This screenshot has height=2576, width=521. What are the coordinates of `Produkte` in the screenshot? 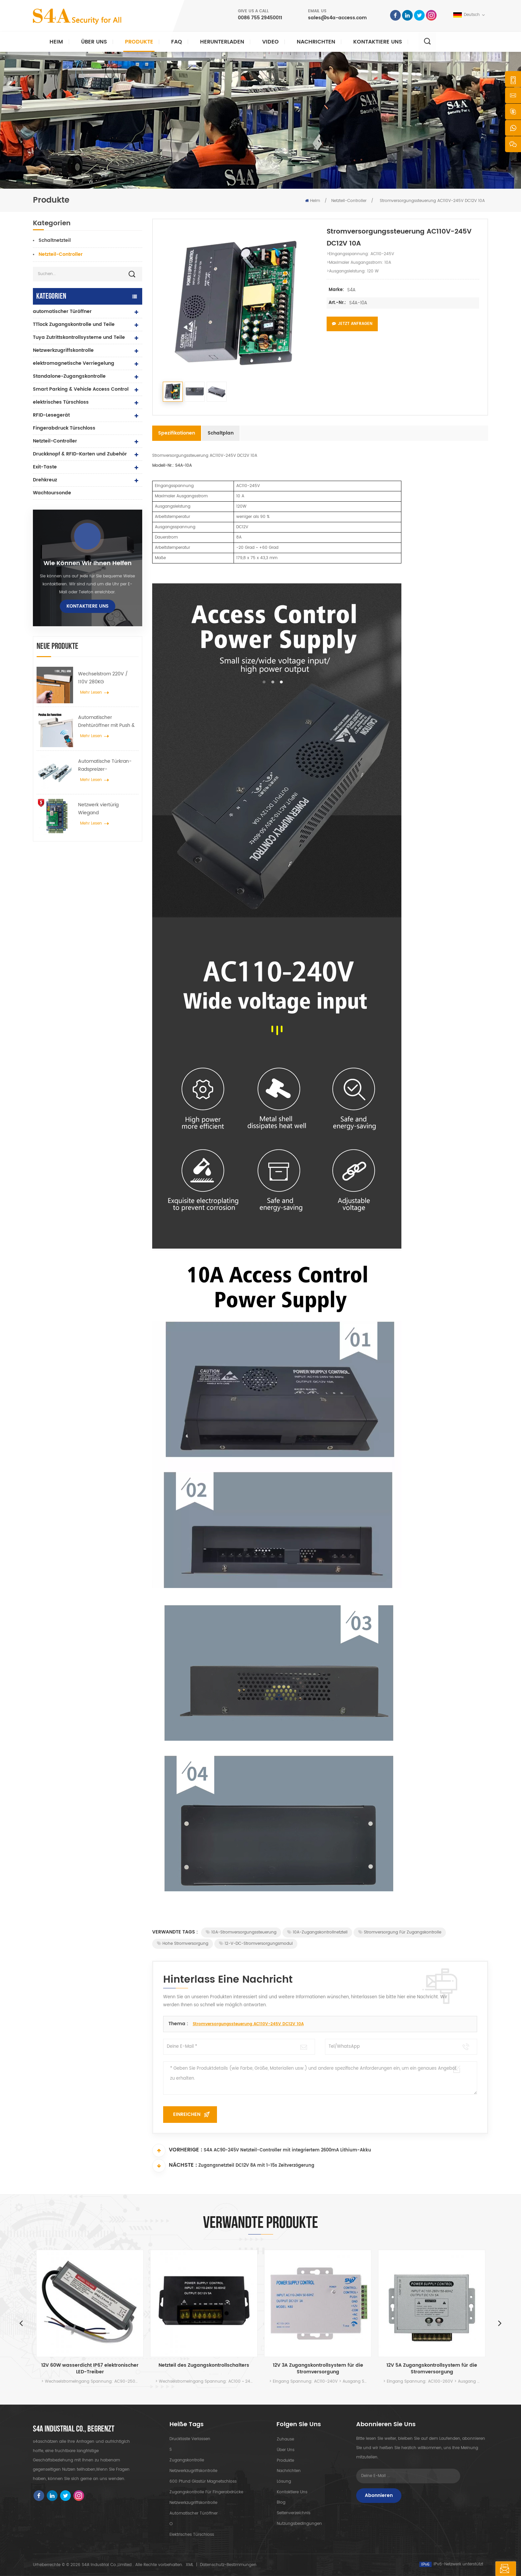 It's located at (139, 42).